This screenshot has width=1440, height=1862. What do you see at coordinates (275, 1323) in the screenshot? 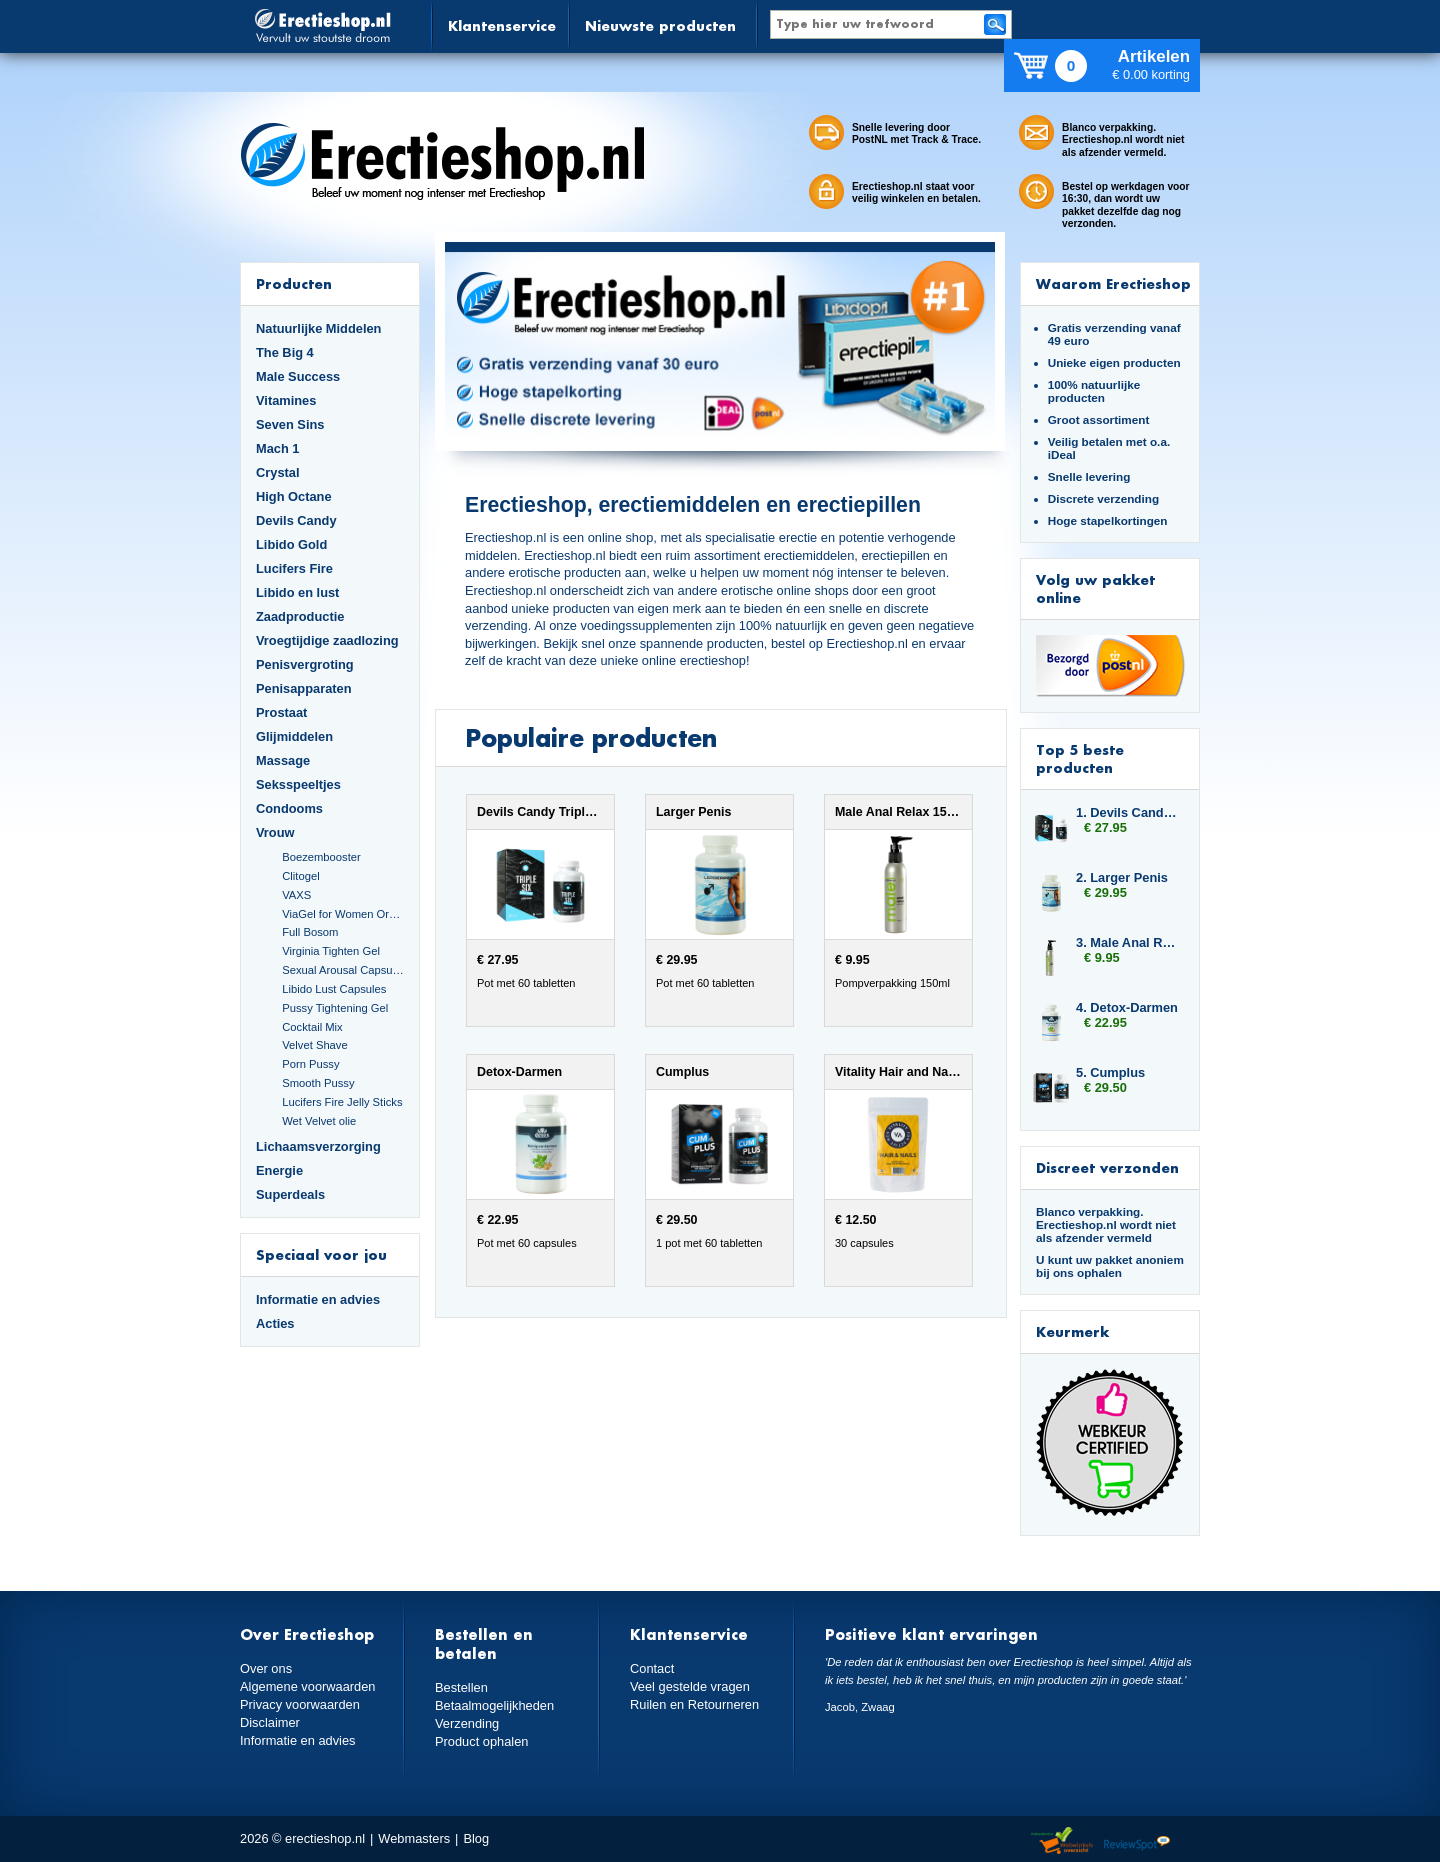
I see `Acties` at bounding box center [275, 1323].